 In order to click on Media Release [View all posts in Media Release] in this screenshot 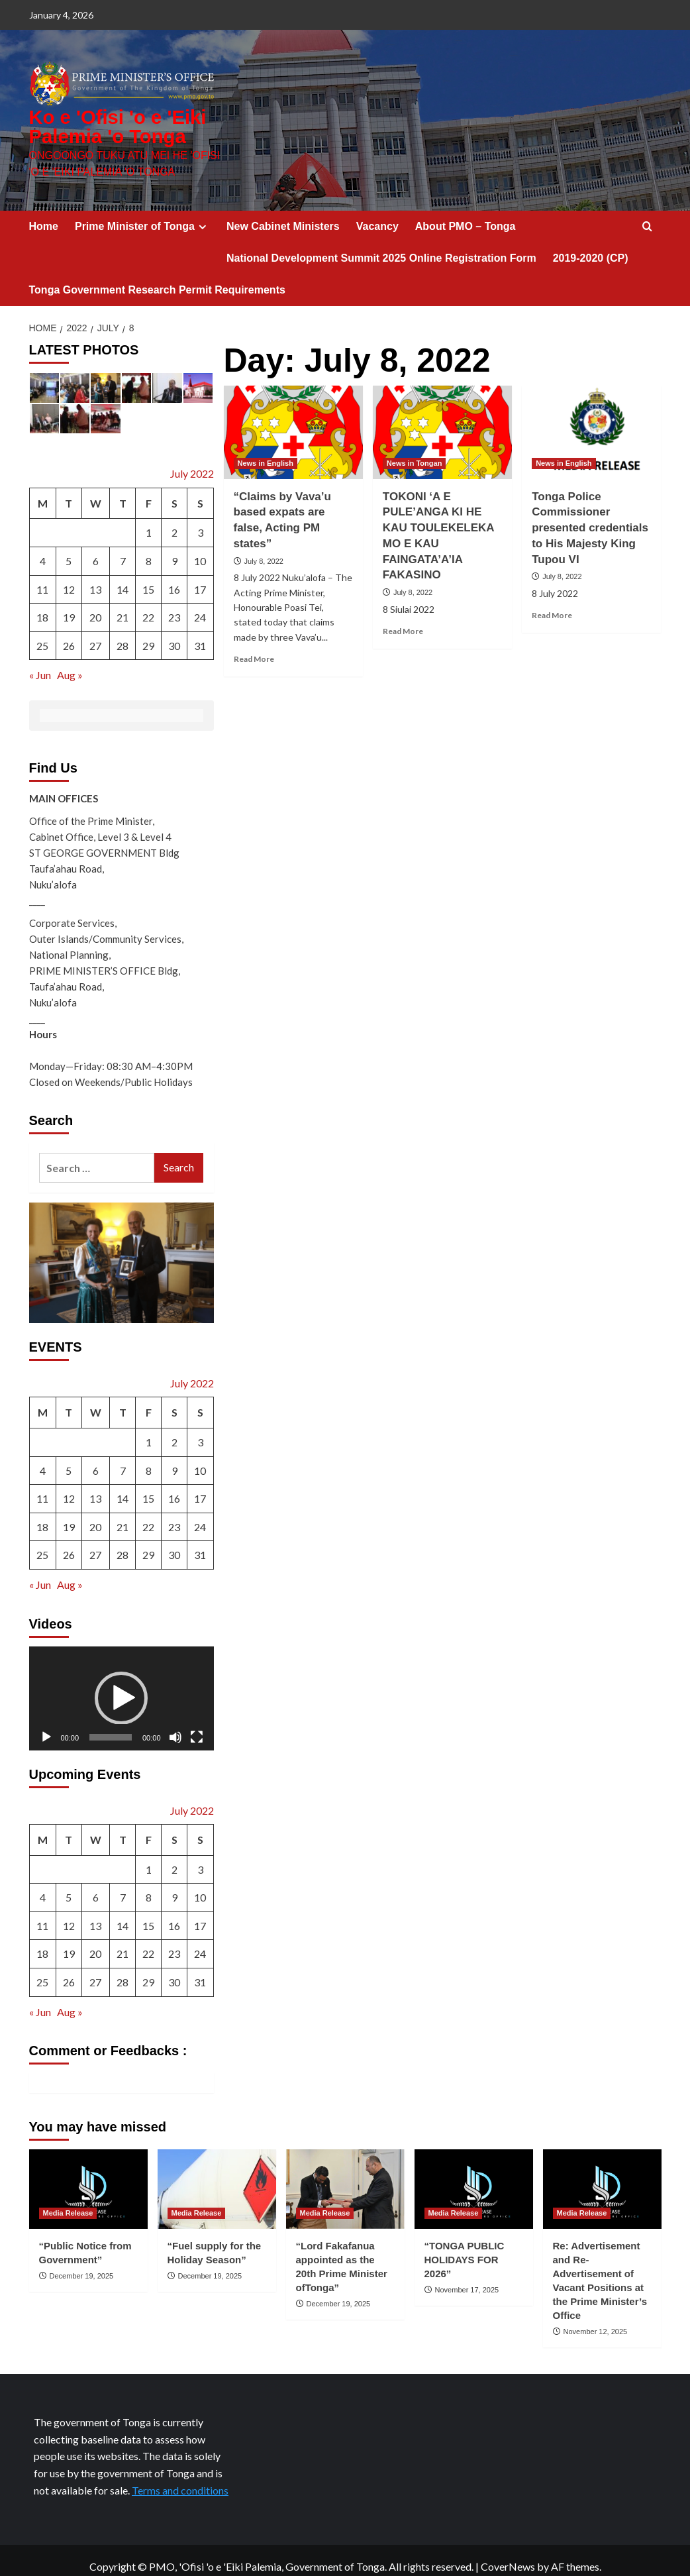, I will do `click(68, 2200)`.